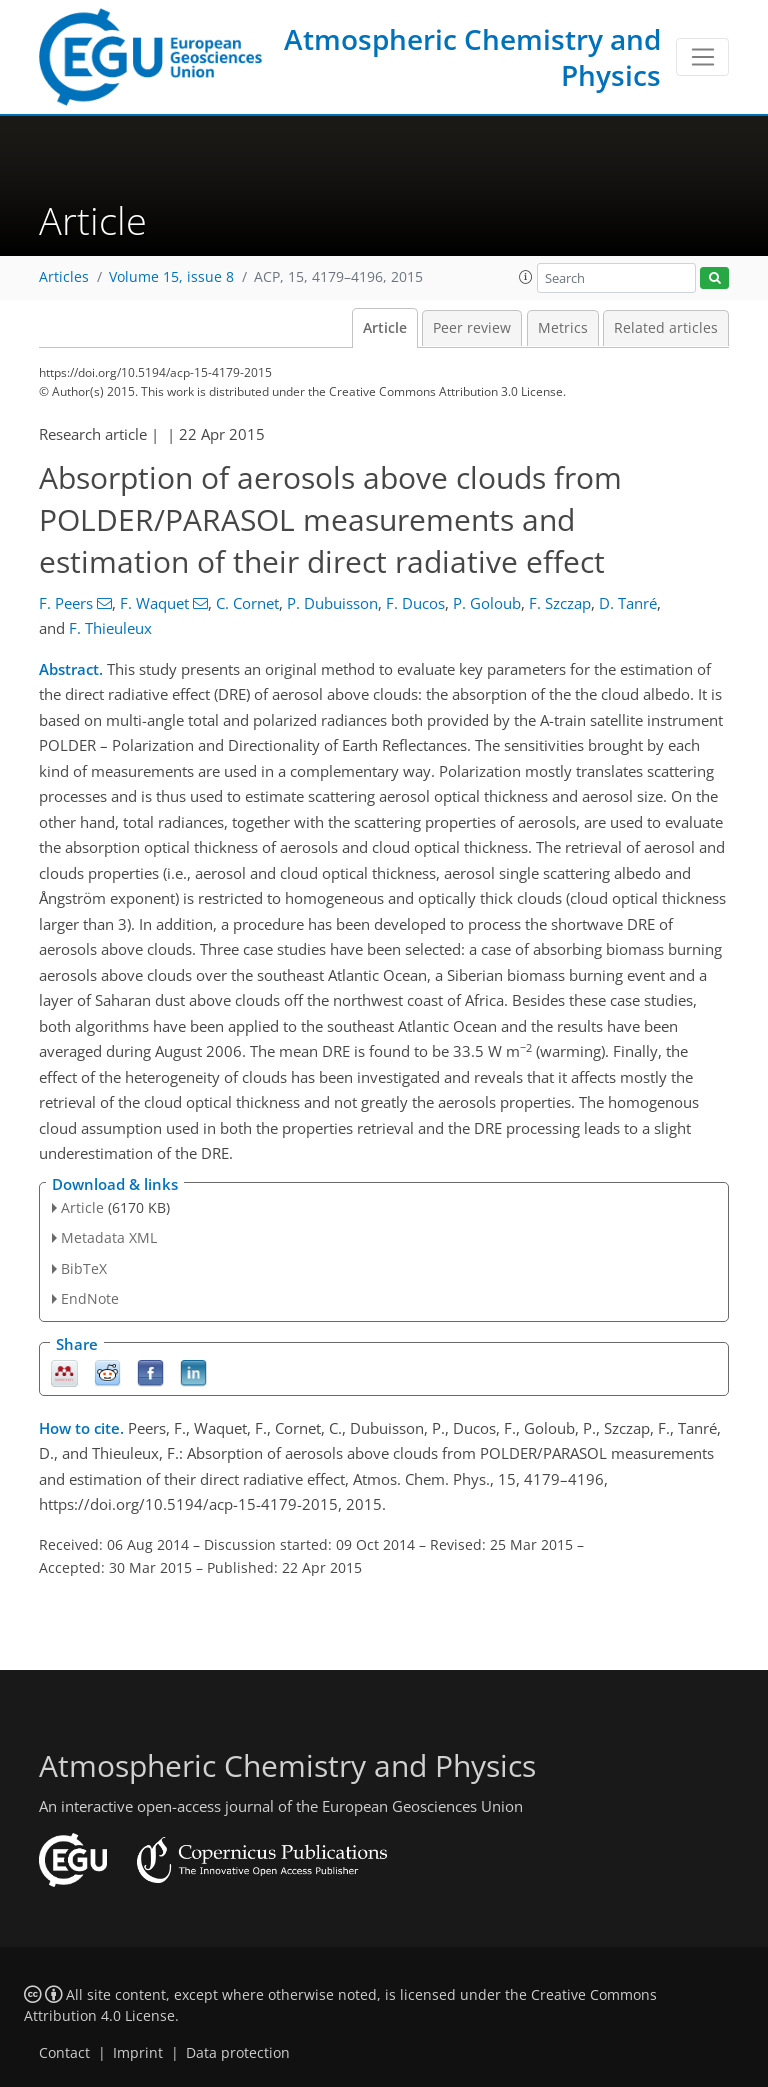 The image size is (768, 2087). What do you see at coordinates (563, 328) in the screenshot?
I see `Metrics` at bounding box center [563, 328].